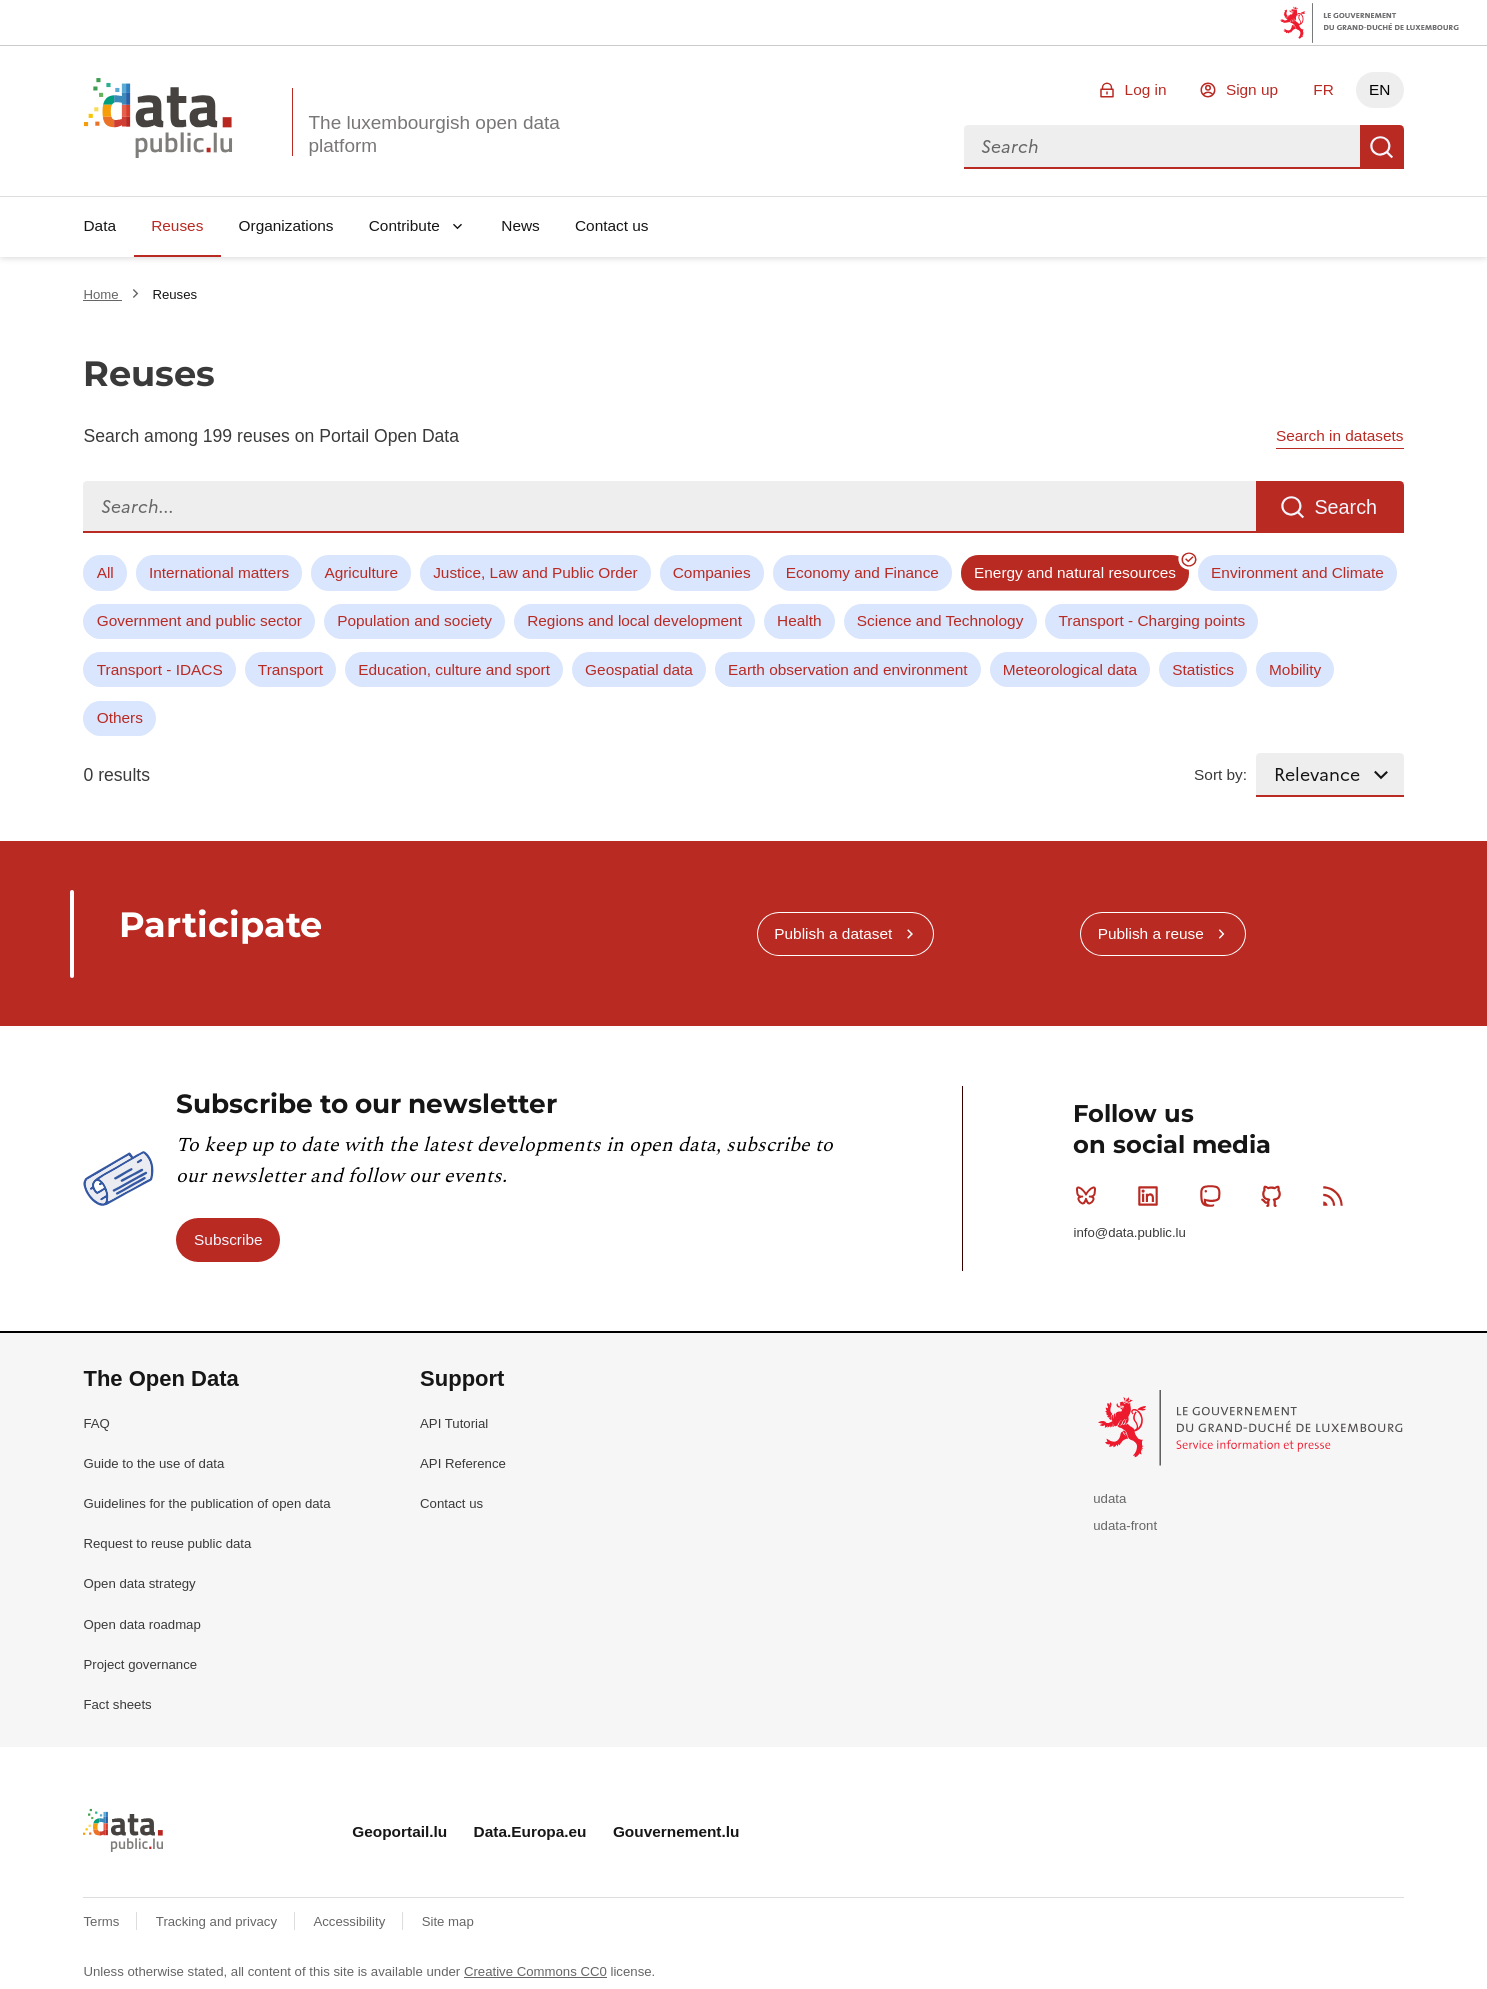  I want to click on International matters, so click(219, 572).